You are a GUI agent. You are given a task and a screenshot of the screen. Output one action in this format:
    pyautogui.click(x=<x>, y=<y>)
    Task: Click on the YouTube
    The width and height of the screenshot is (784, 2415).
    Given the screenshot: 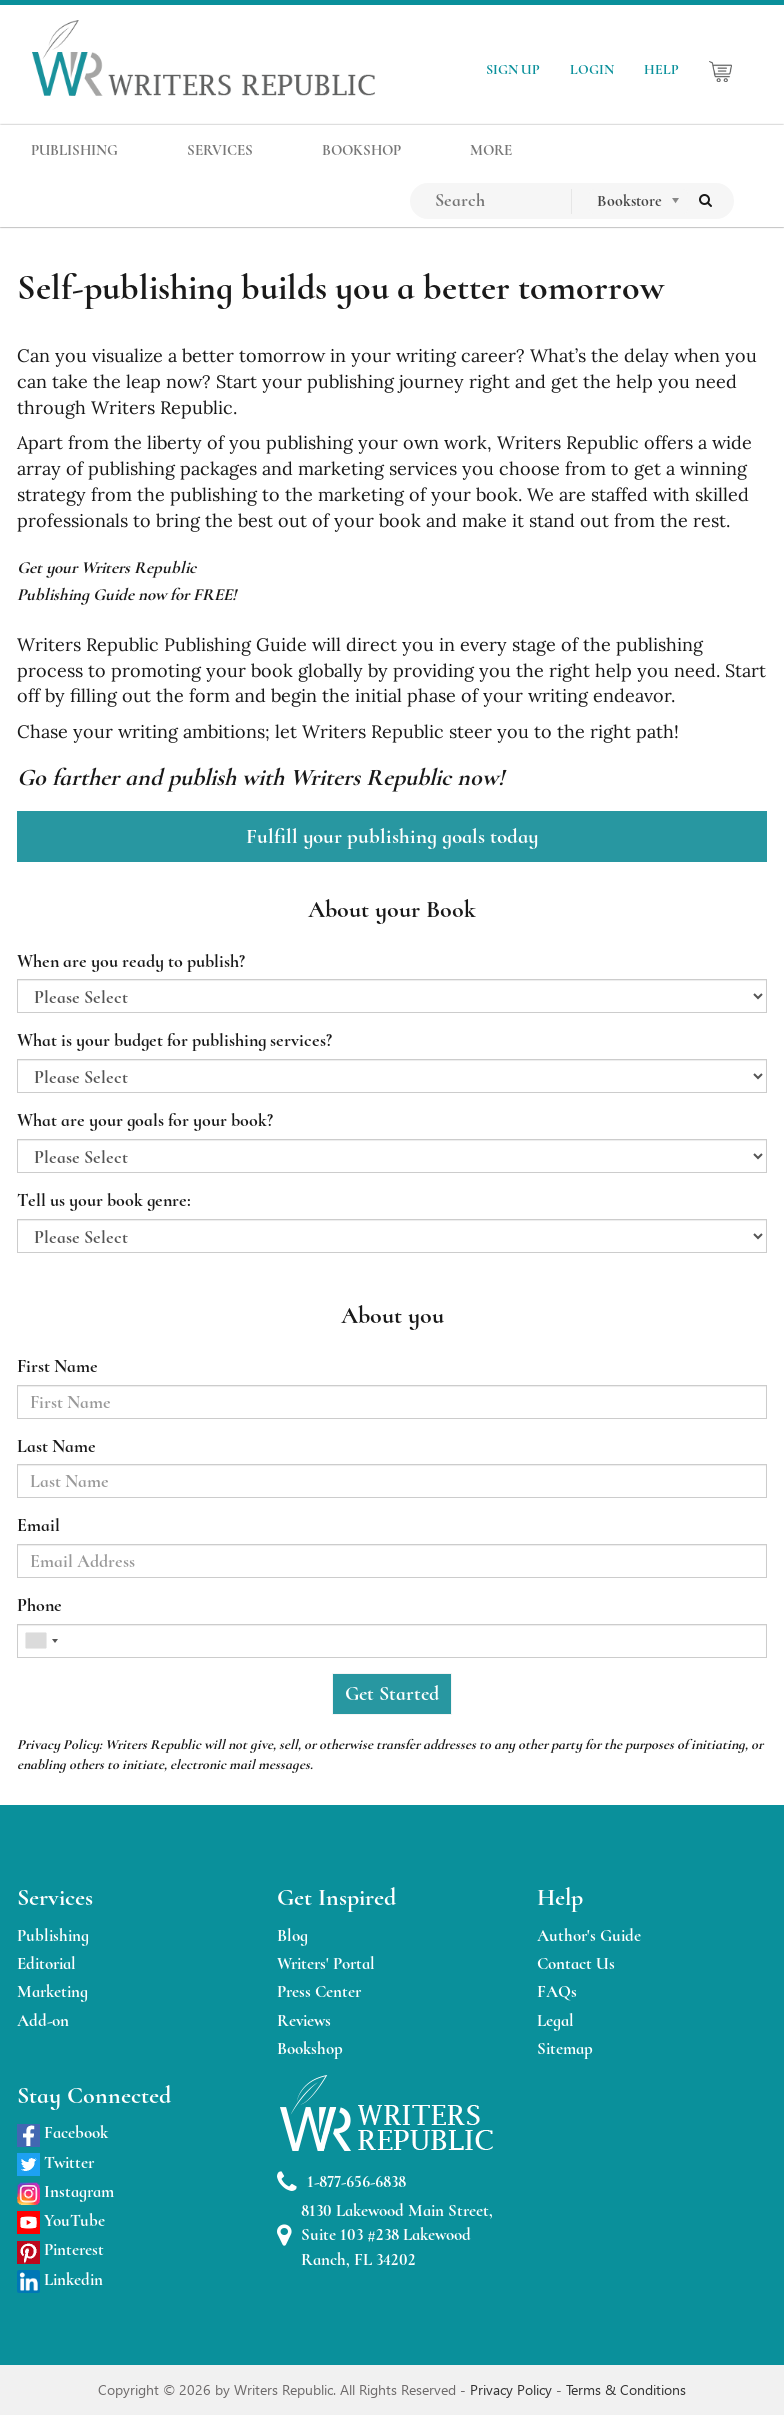 What is the action you would take?
    pyautogui.click(x=61, y=2220)
    